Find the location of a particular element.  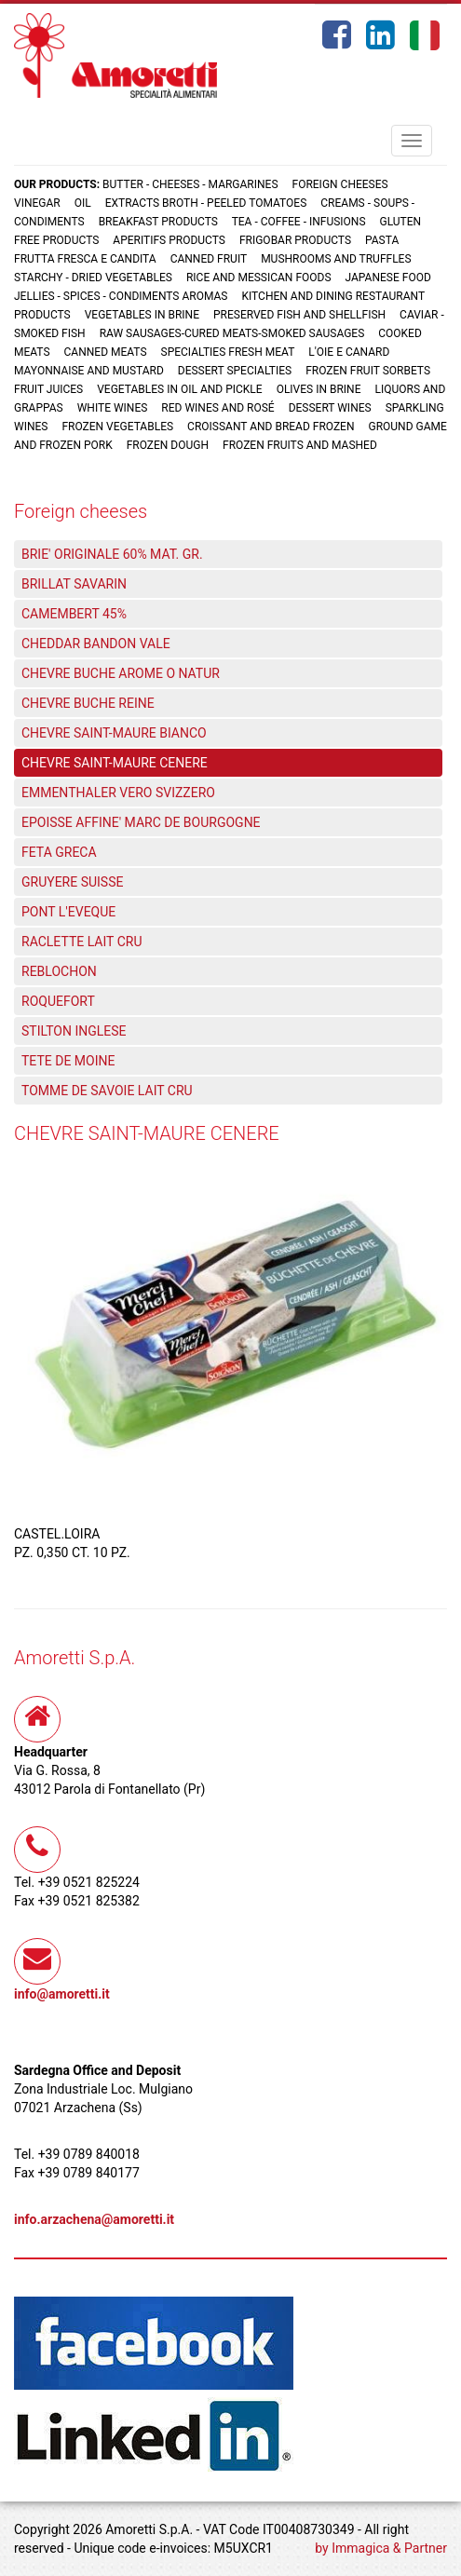

EPOISSE AFFINE' MARC DE BOURGOGNE is located at coordinates (141, 822).